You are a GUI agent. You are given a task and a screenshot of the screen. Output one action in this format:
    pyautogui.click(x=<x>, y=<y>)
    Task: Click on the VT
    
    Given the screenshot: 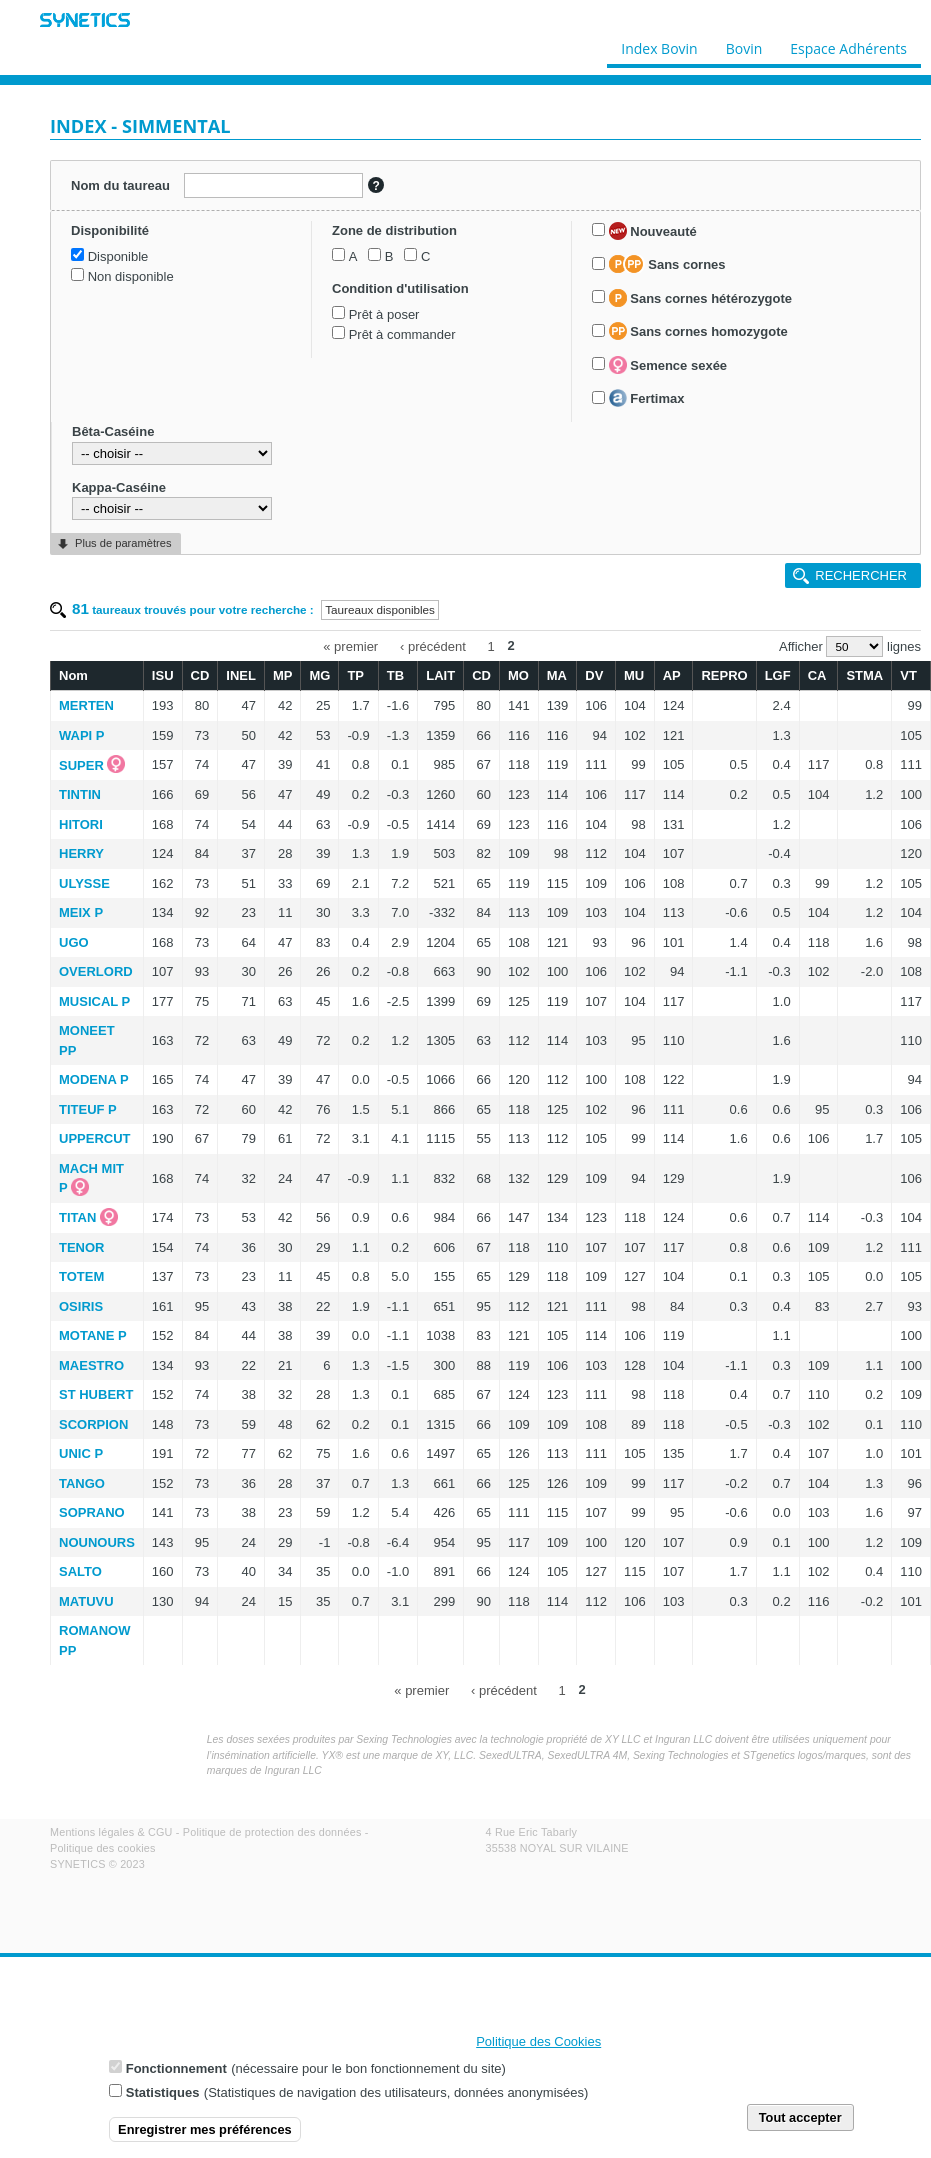 What is the action you would take?
    pyautogui.click(x=908, y=675)
    